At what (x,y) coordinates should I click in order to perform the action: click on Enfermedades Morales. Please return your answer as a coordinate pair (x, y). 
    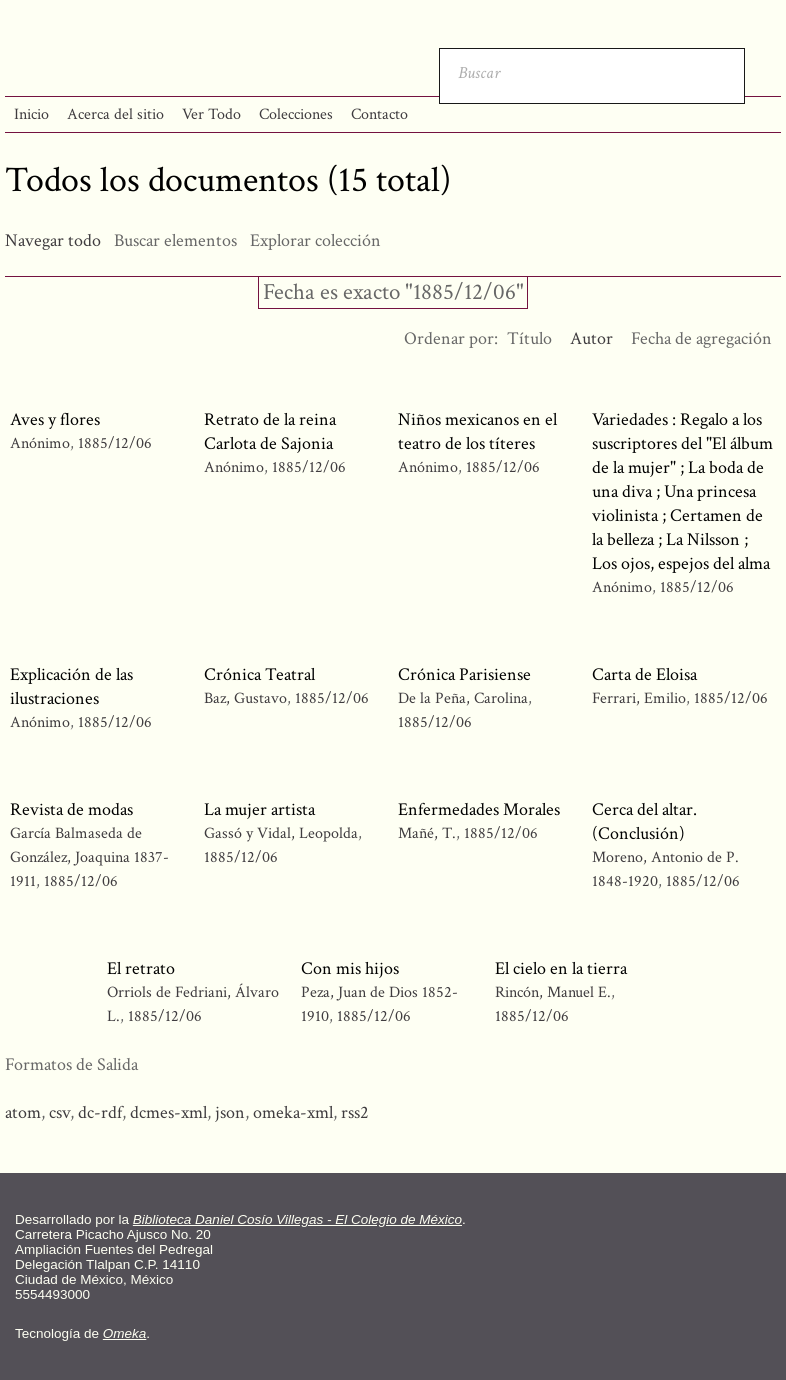
    Looking at the image, I should click on (479, 809).